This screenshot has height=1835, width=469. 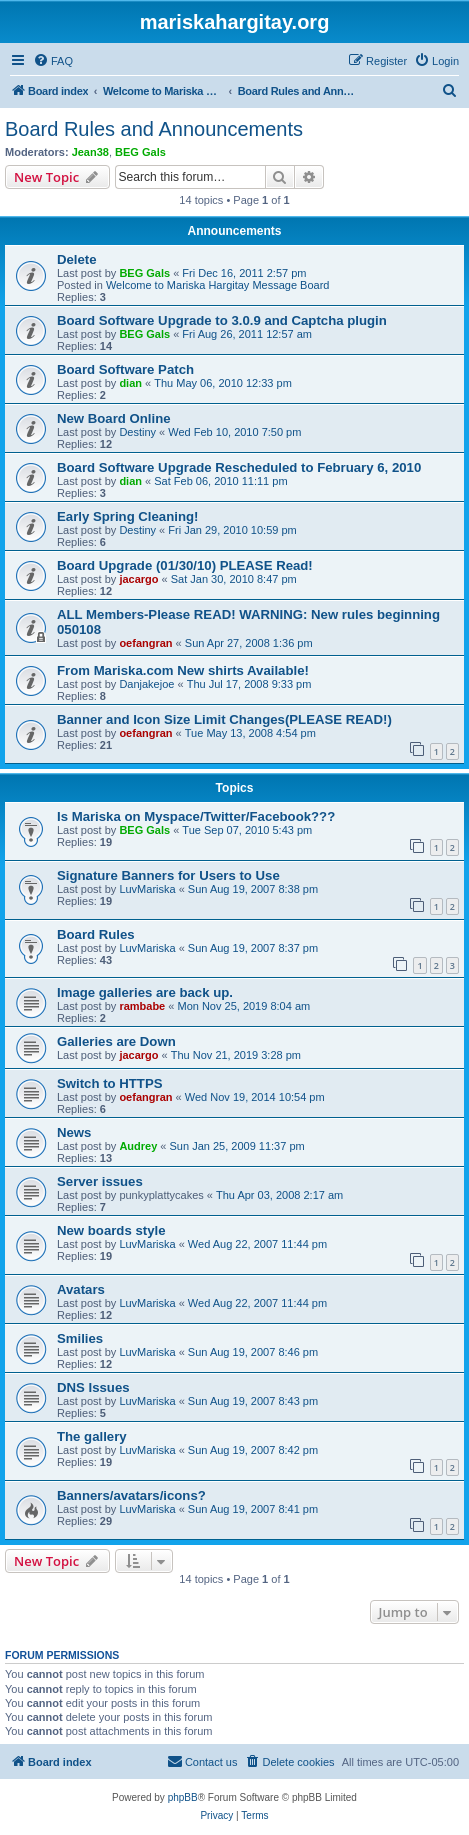 I want to click on New Board Online, so click(x=114, y=418).